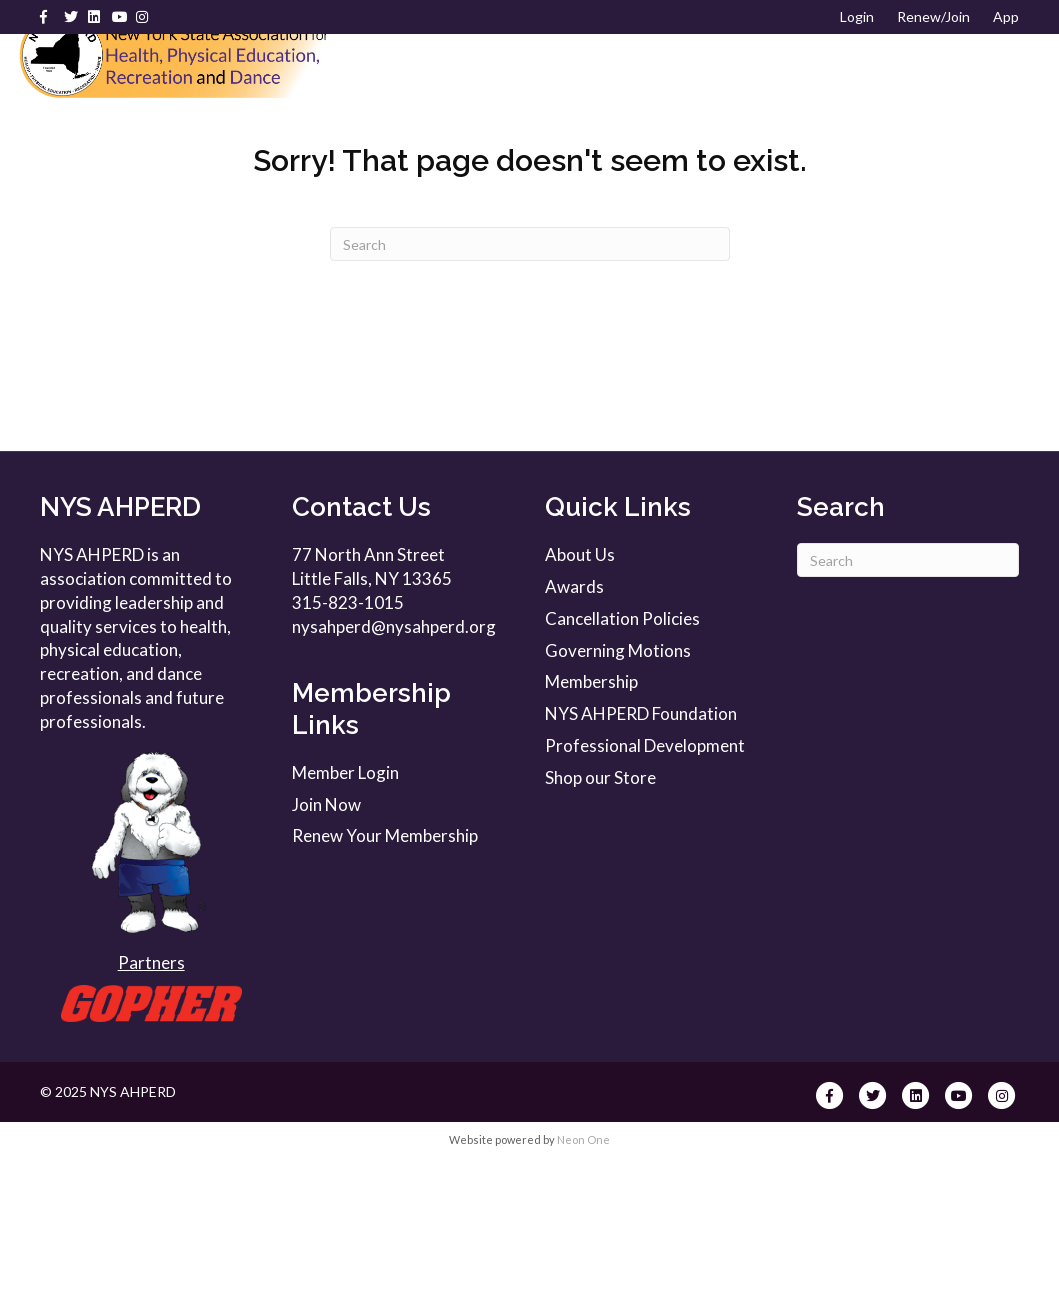 Image resolution: width=1059 pixels, height=1315 pixels. I want to click on [Search], so click(1026, 96).